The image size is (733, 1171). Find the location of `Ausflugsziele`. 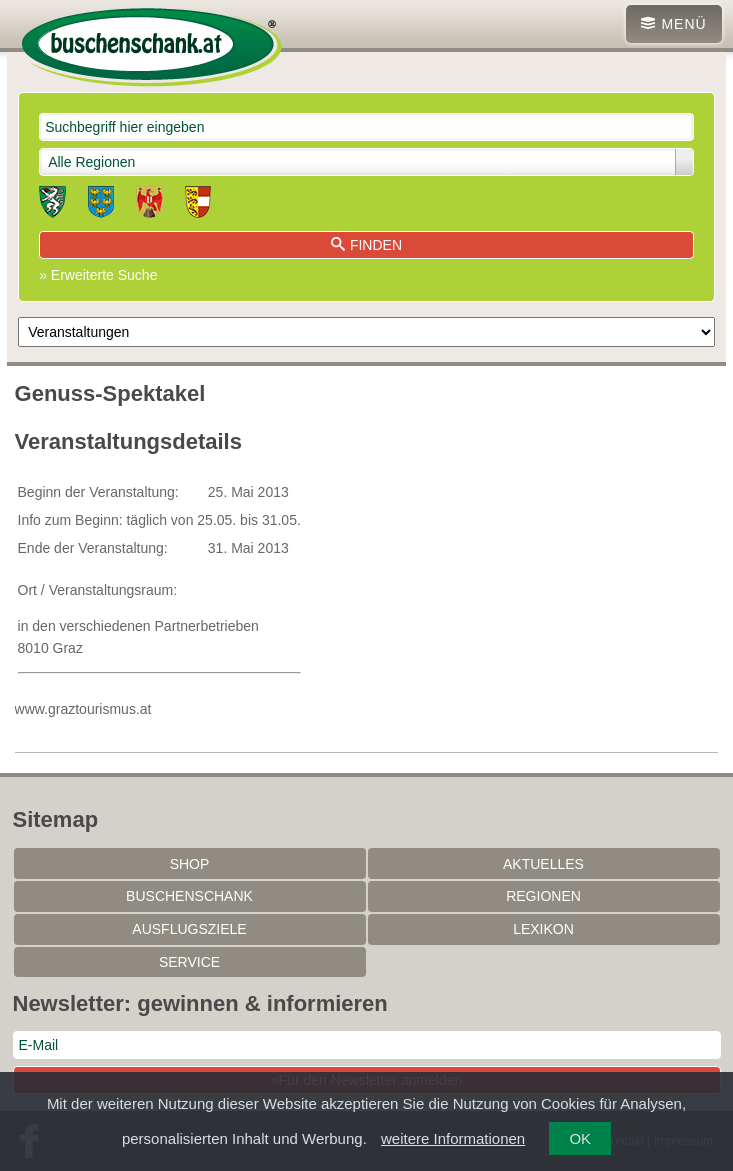

Ausflugsziele is located at coordinates (189, 929).